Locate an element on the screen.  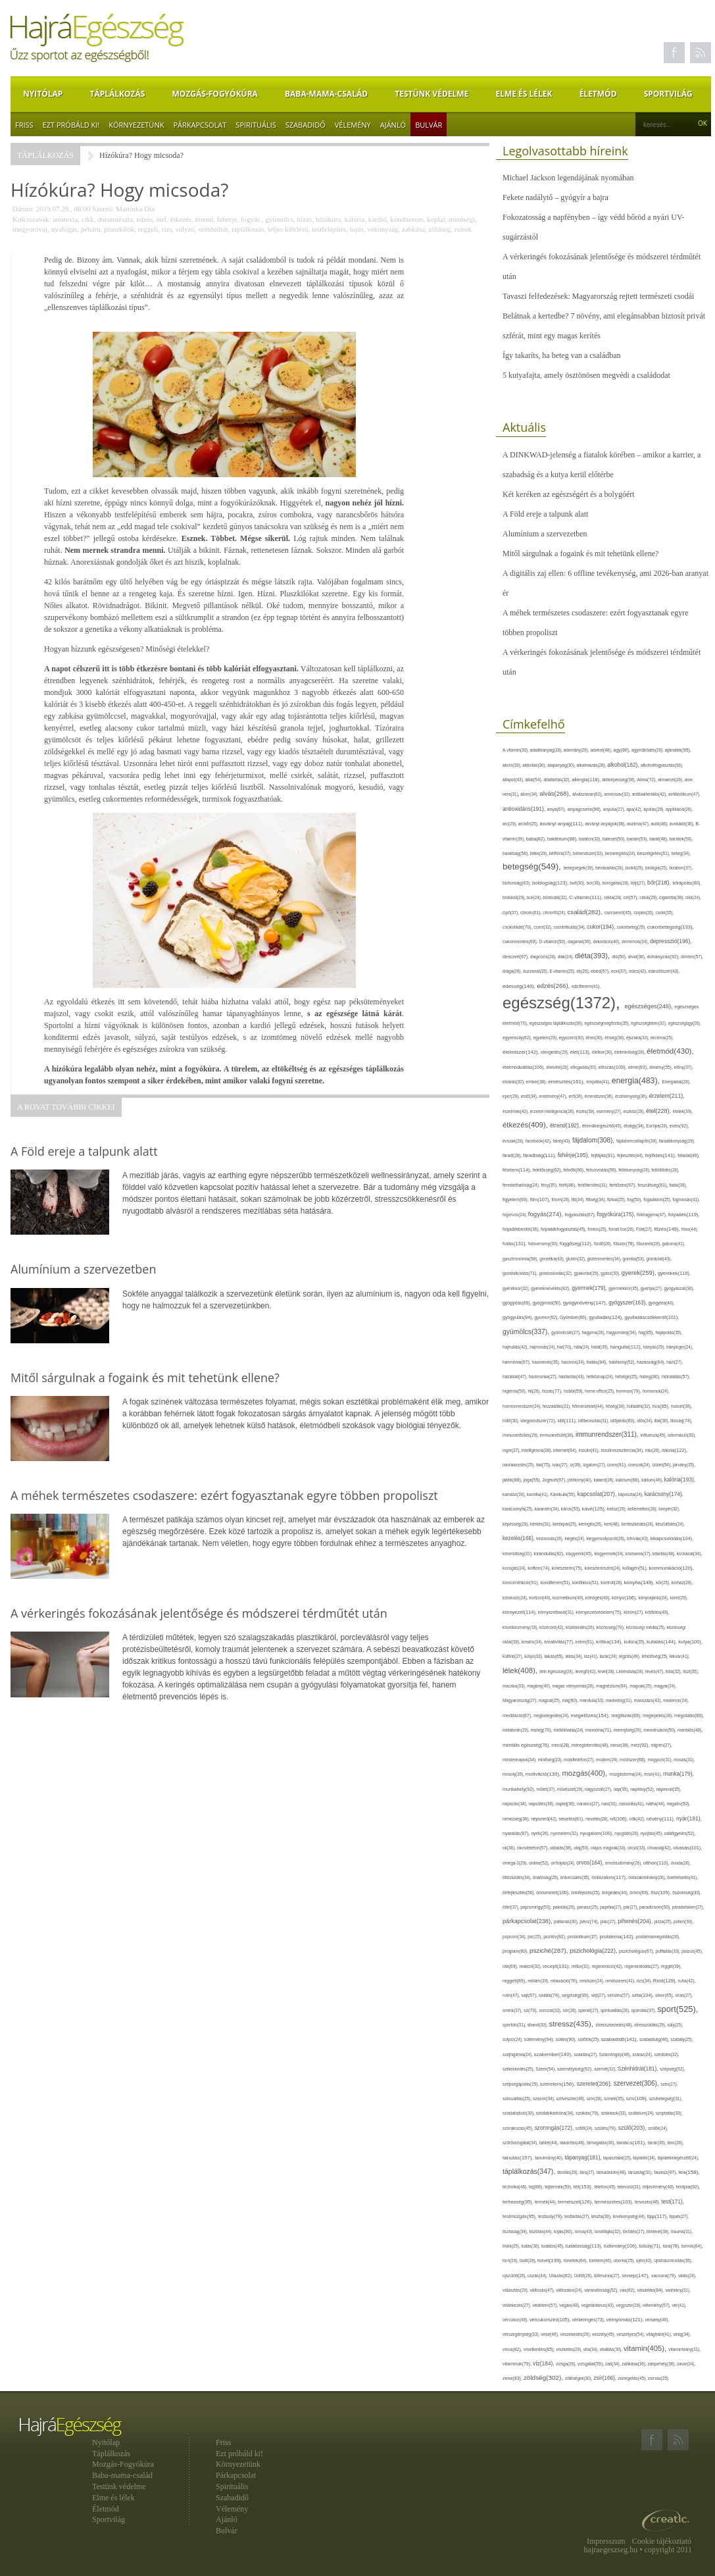
tapasztalat(25), is located at coordinates (618, 2157).